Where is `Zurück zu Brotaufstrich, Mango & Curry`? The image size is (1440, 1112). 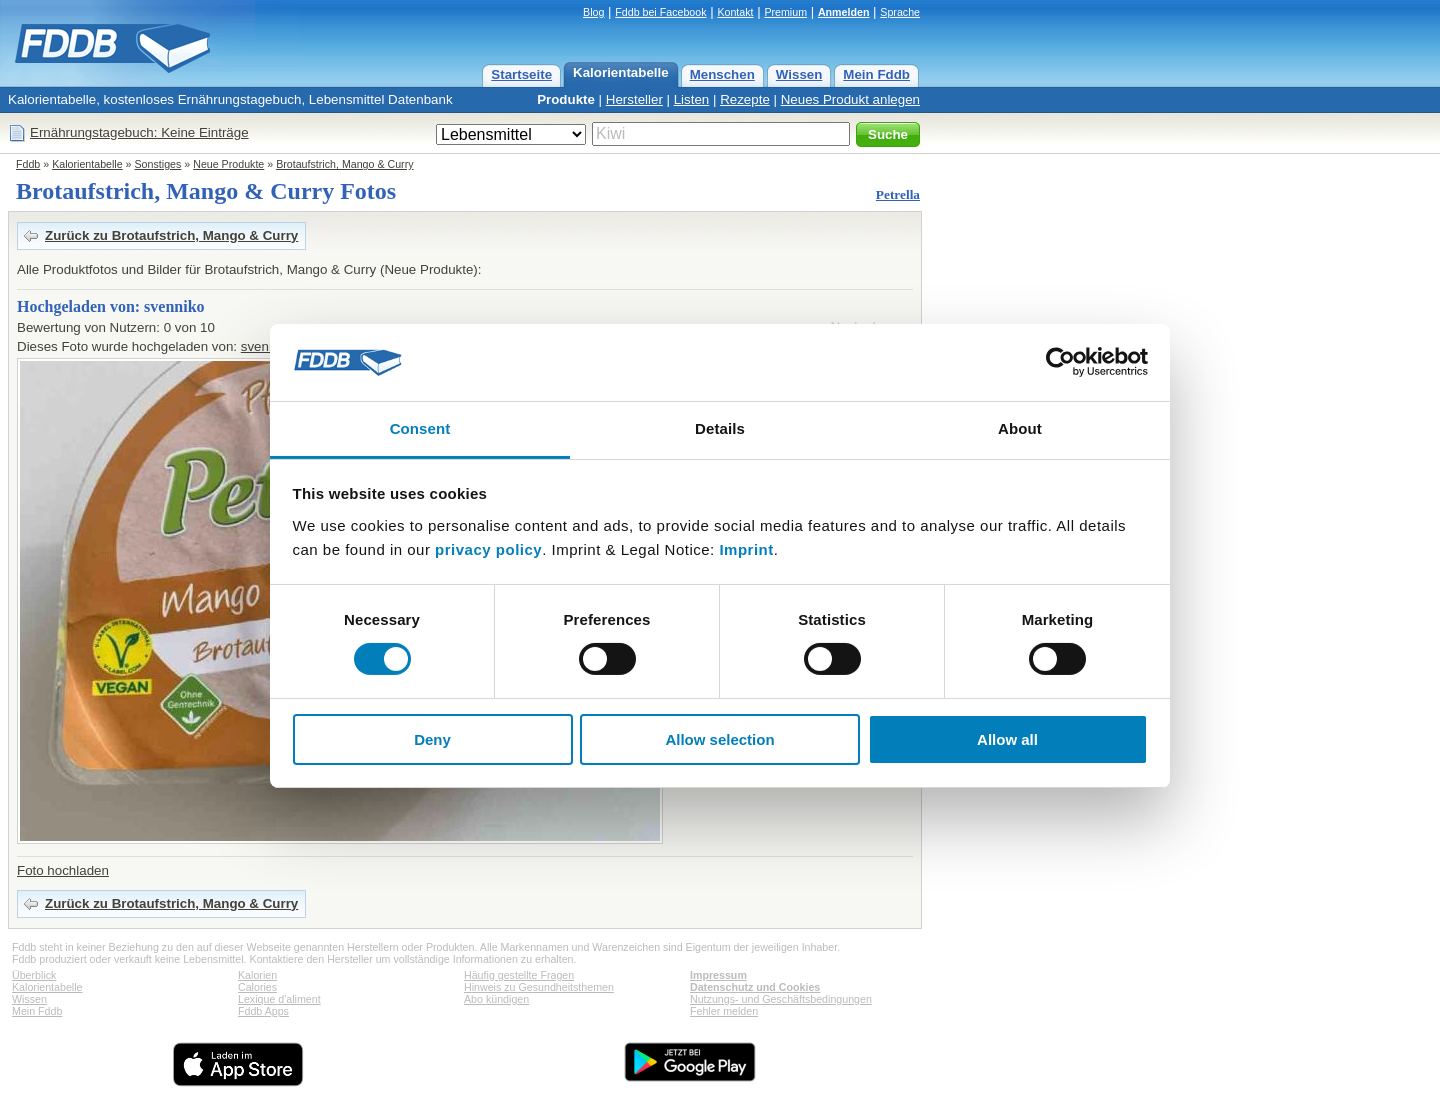 Zurück zu Brotaufstrich, Mango & Curry is located at coordinates (171, 235).